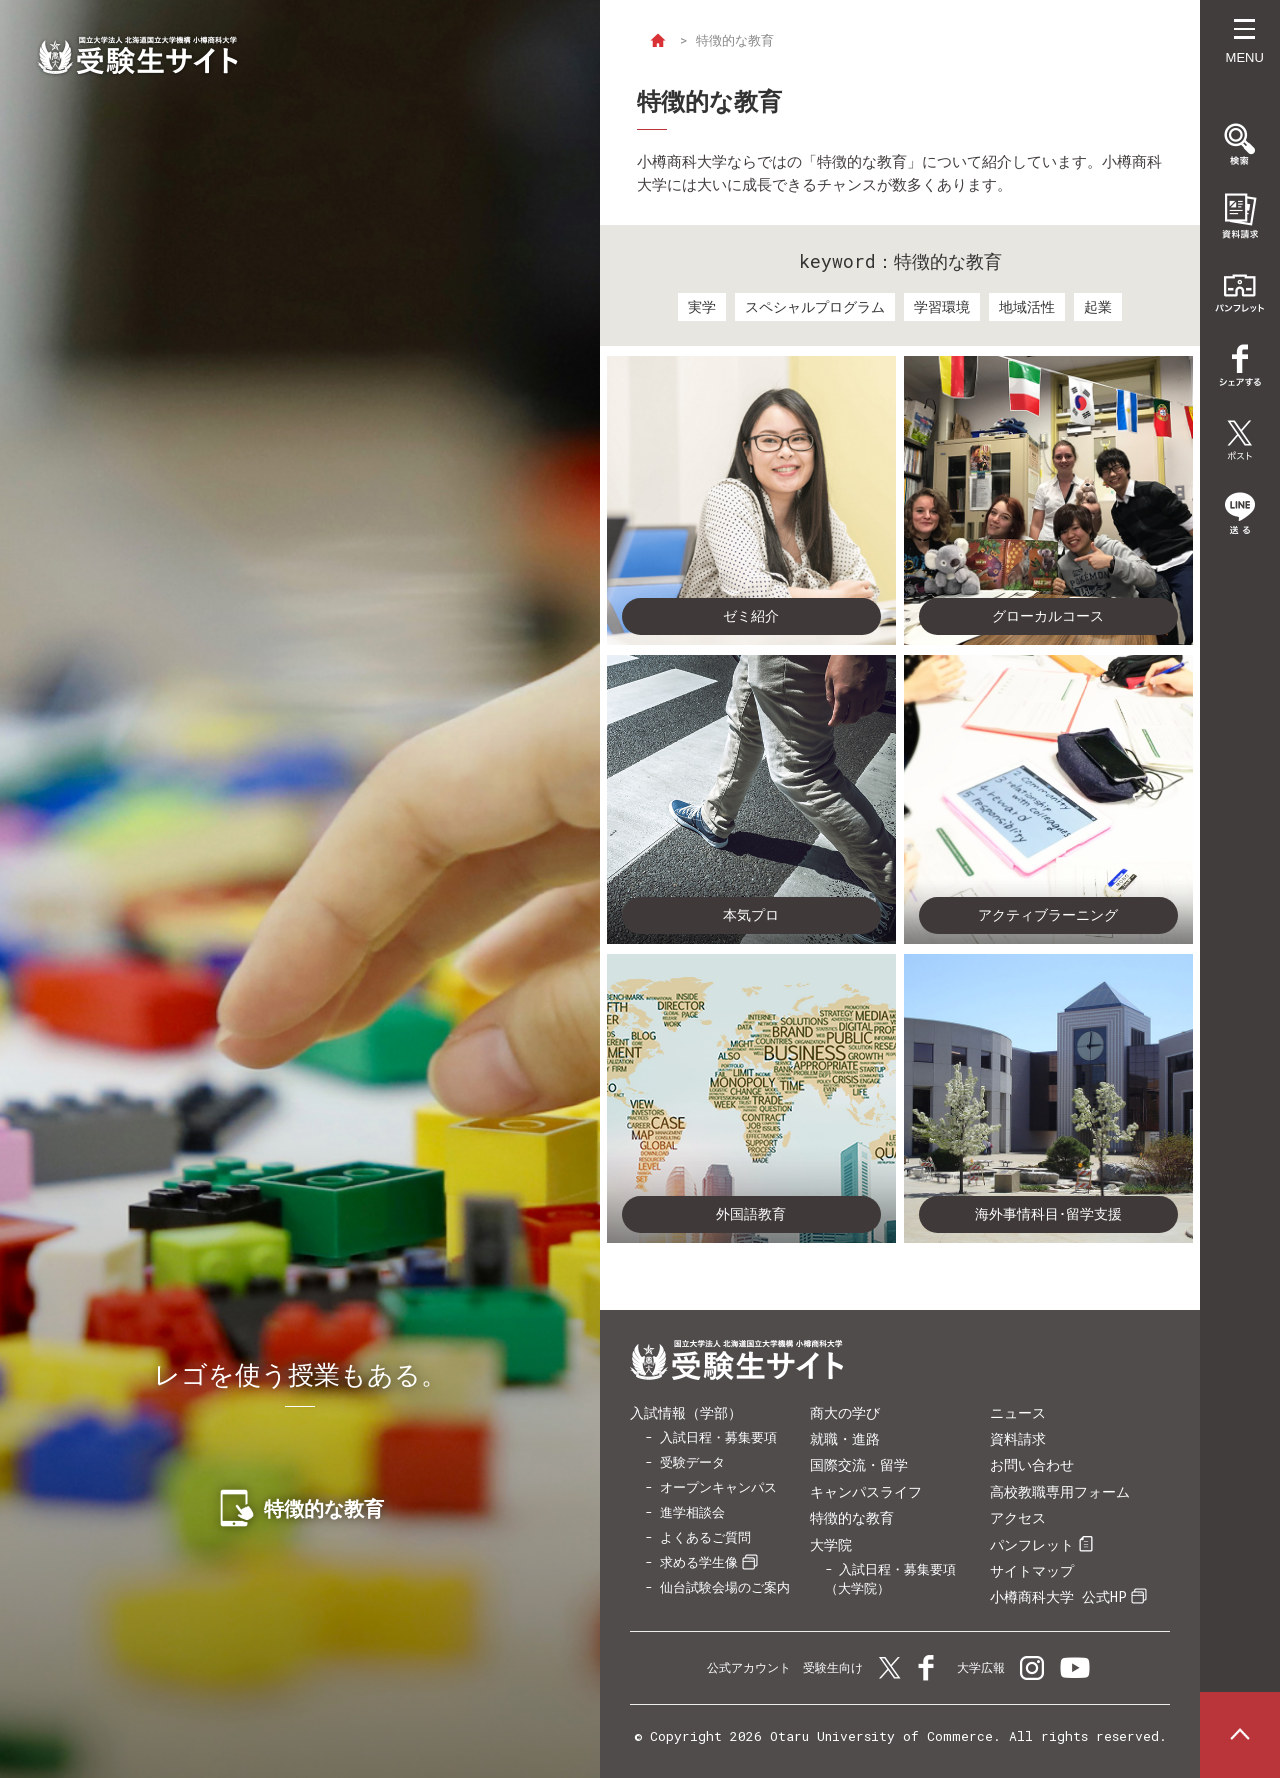 Image resolution: width=1280 pixels, height=1778 pixels. I want to click on 国際交流・留学, so click(859, 1464).